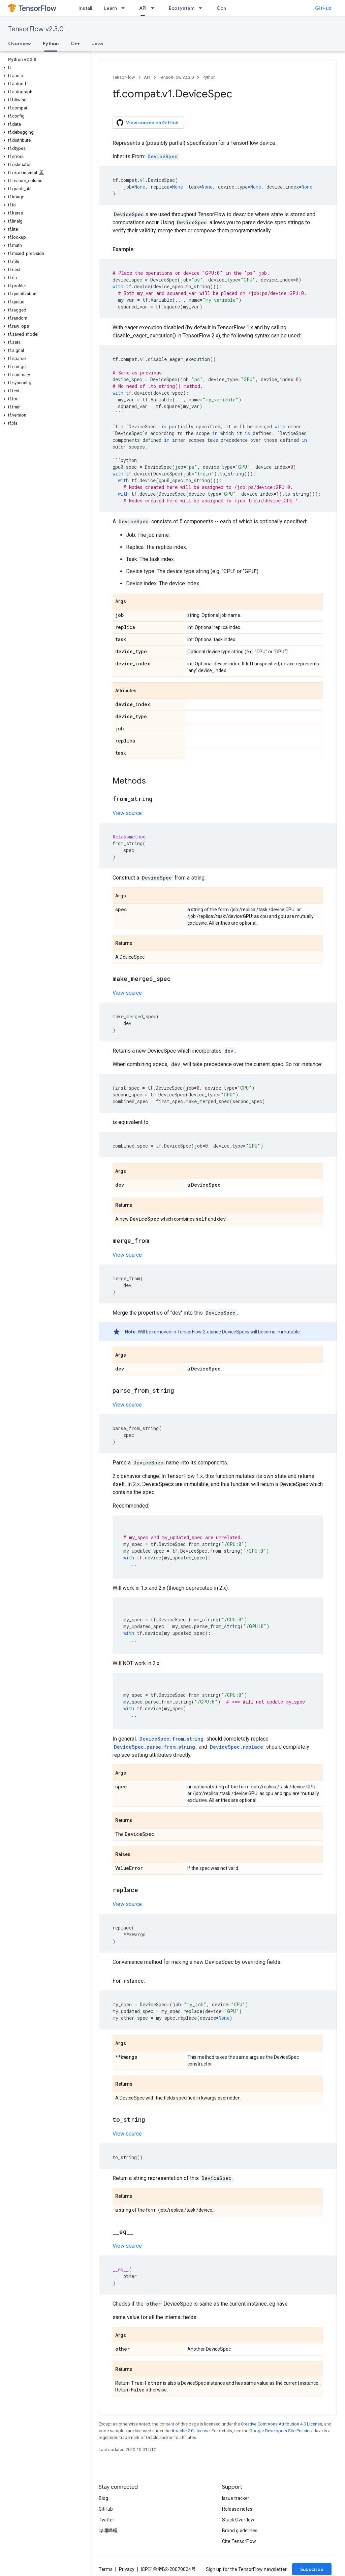  Describe the element at coordinates (148, 122) in the screenshot. I see `View source on GitHub` at that location.